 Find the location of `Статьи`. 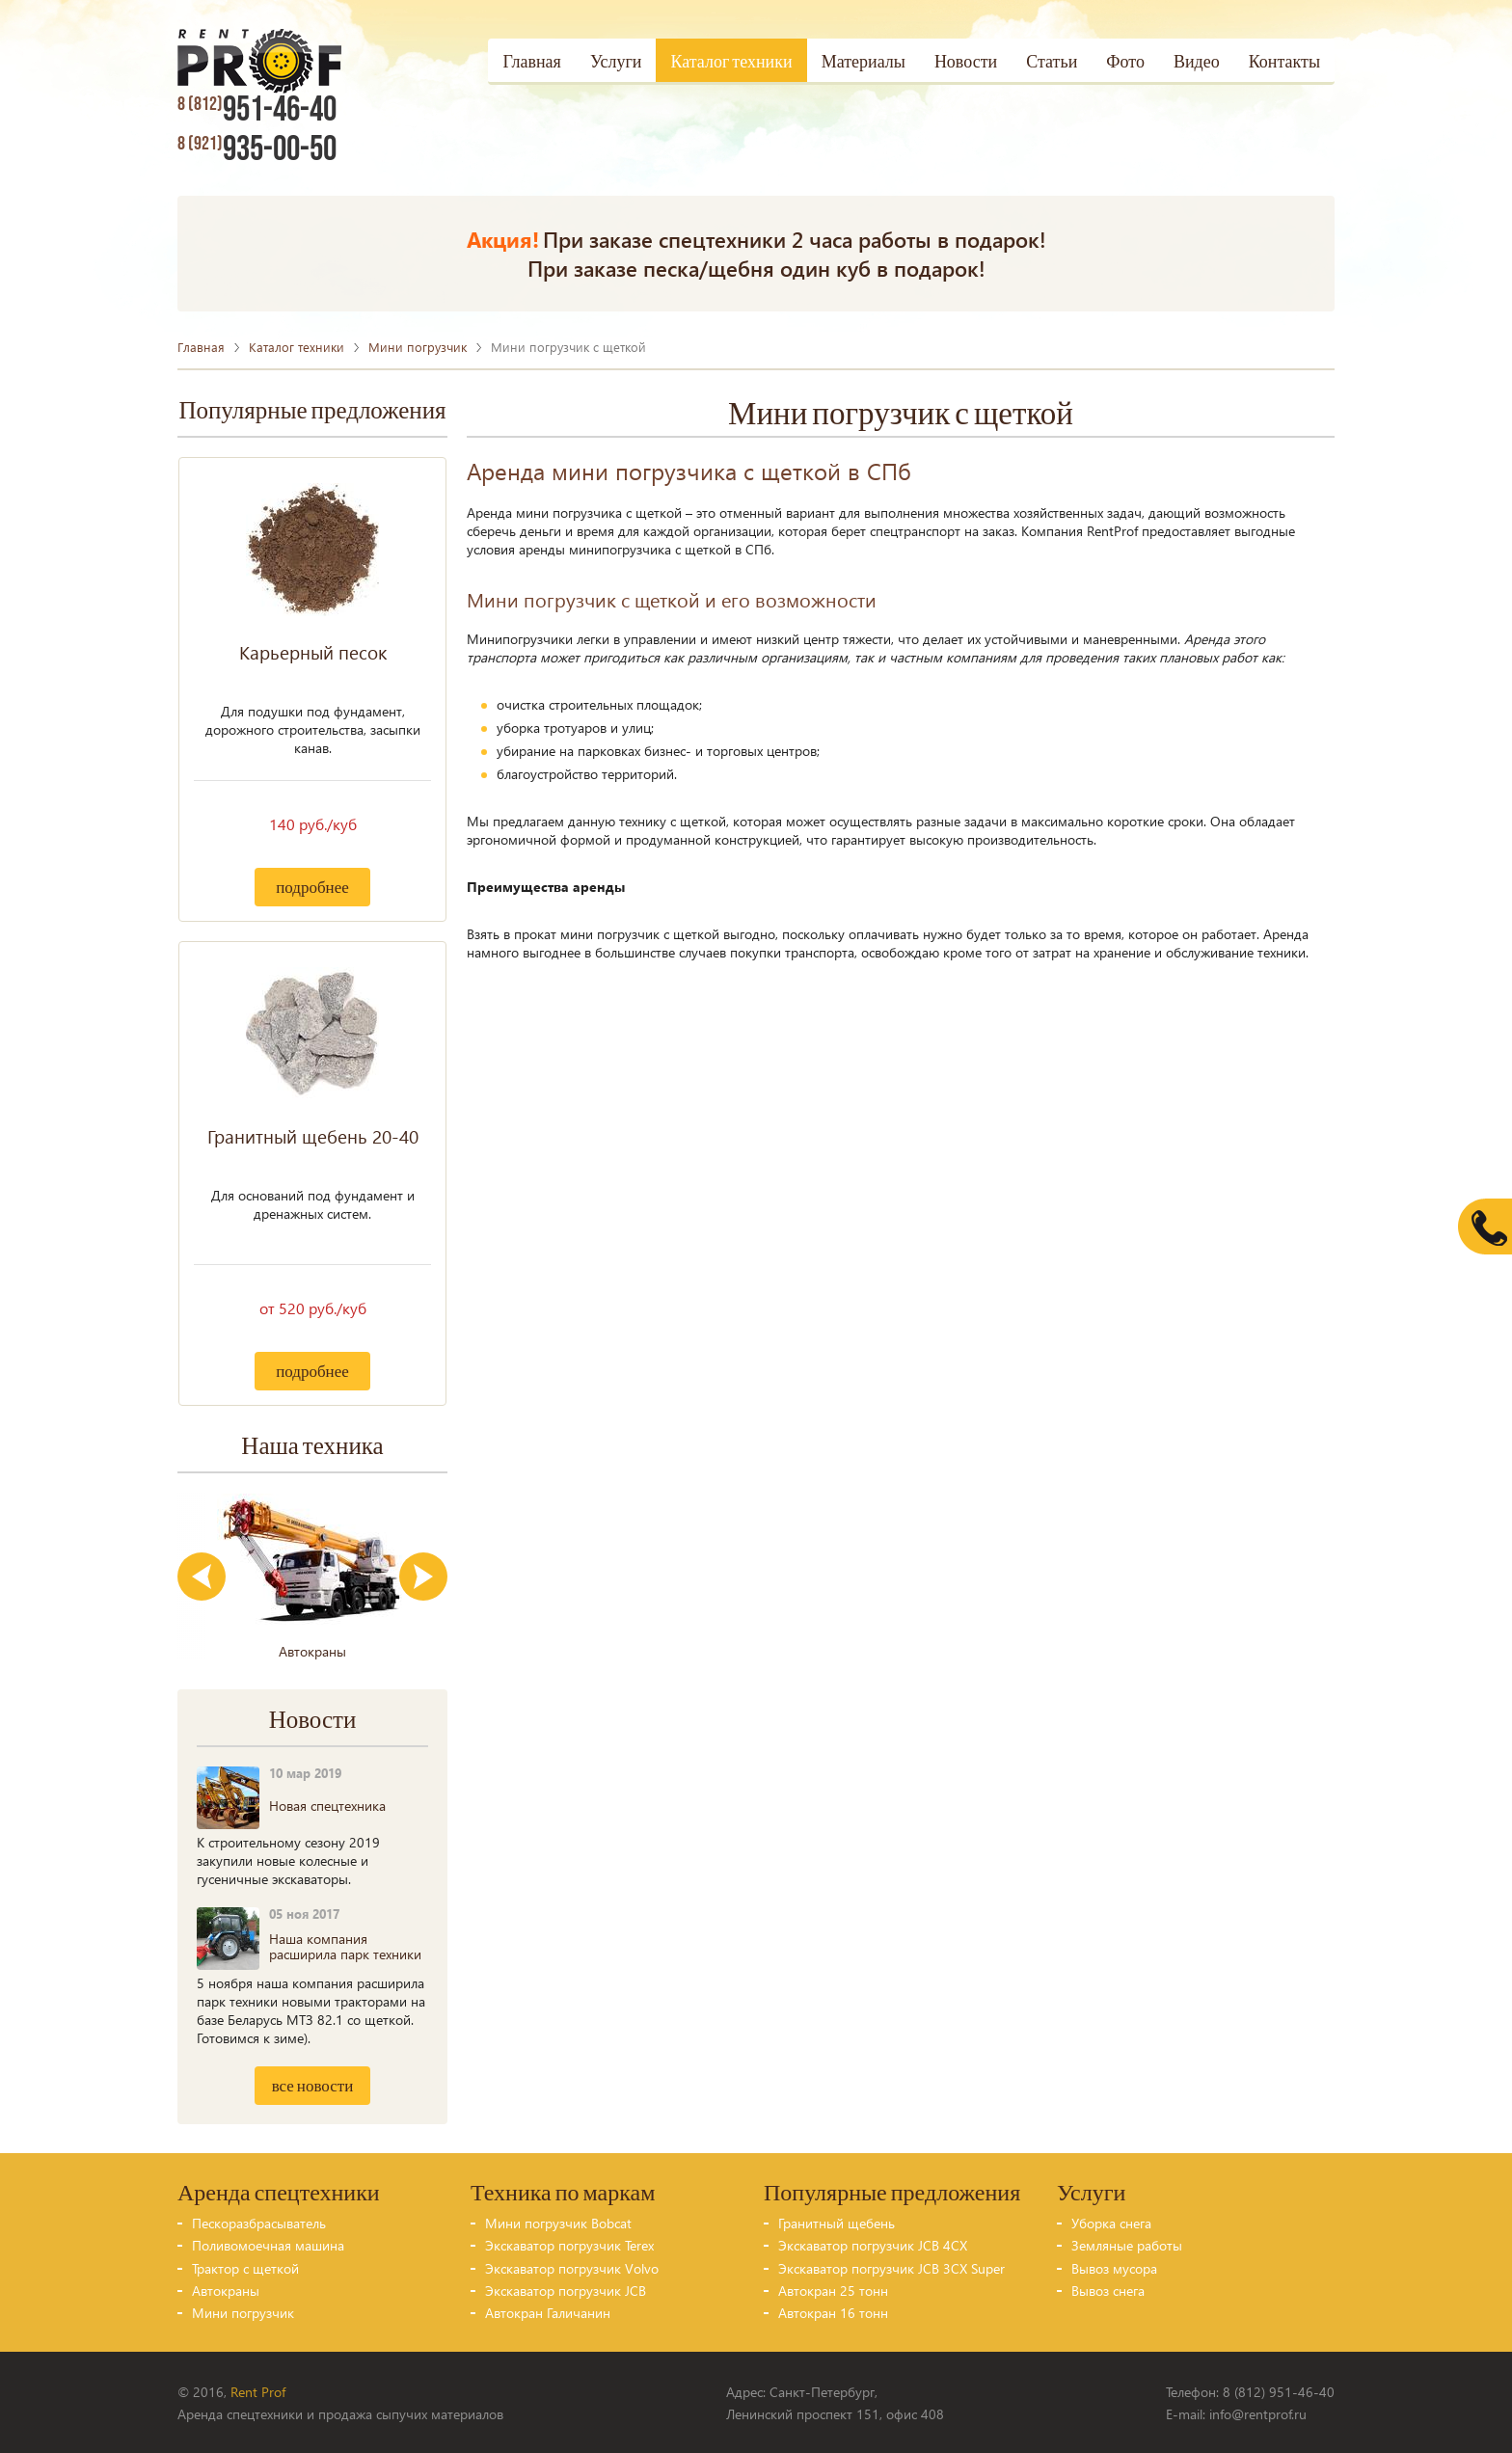

Статьи is located at coordinates (1051, 62).